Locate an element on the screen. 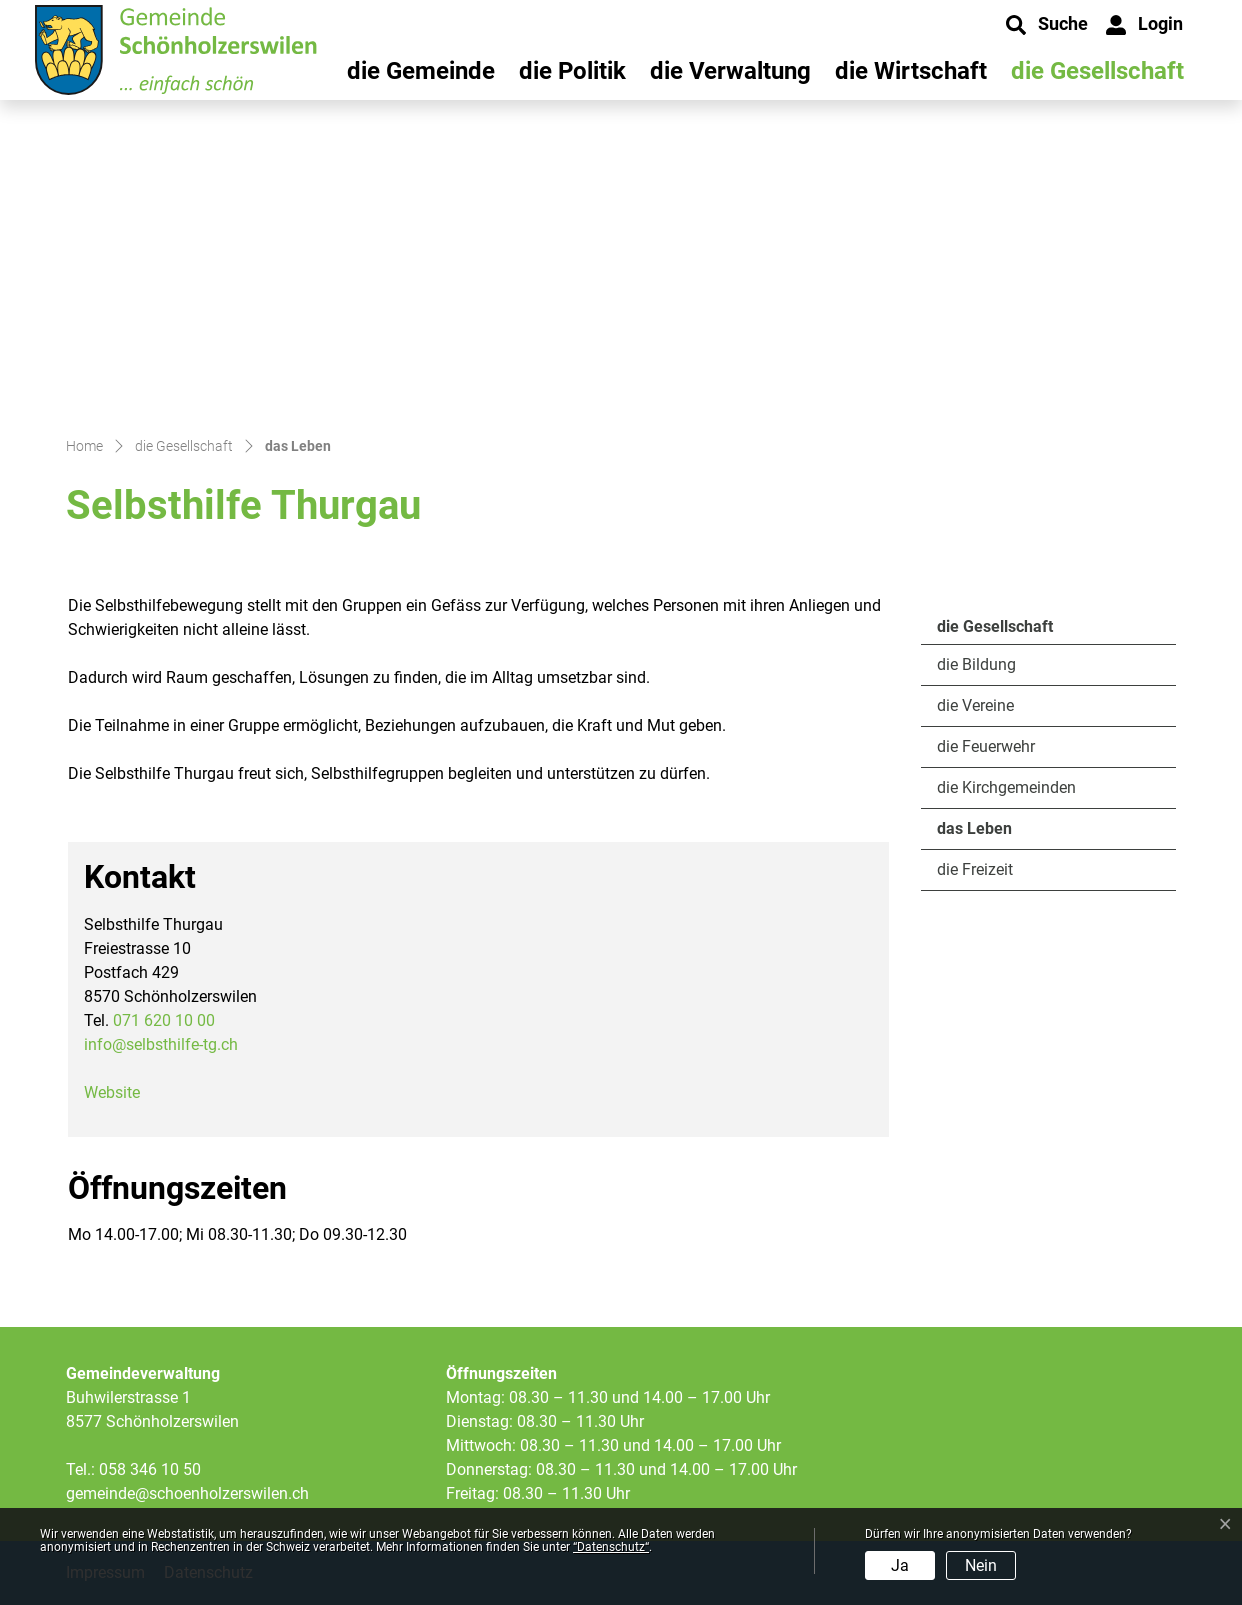 This screenshot has height=1605, width=1242. Nein is located at coordinates (981, 1565).